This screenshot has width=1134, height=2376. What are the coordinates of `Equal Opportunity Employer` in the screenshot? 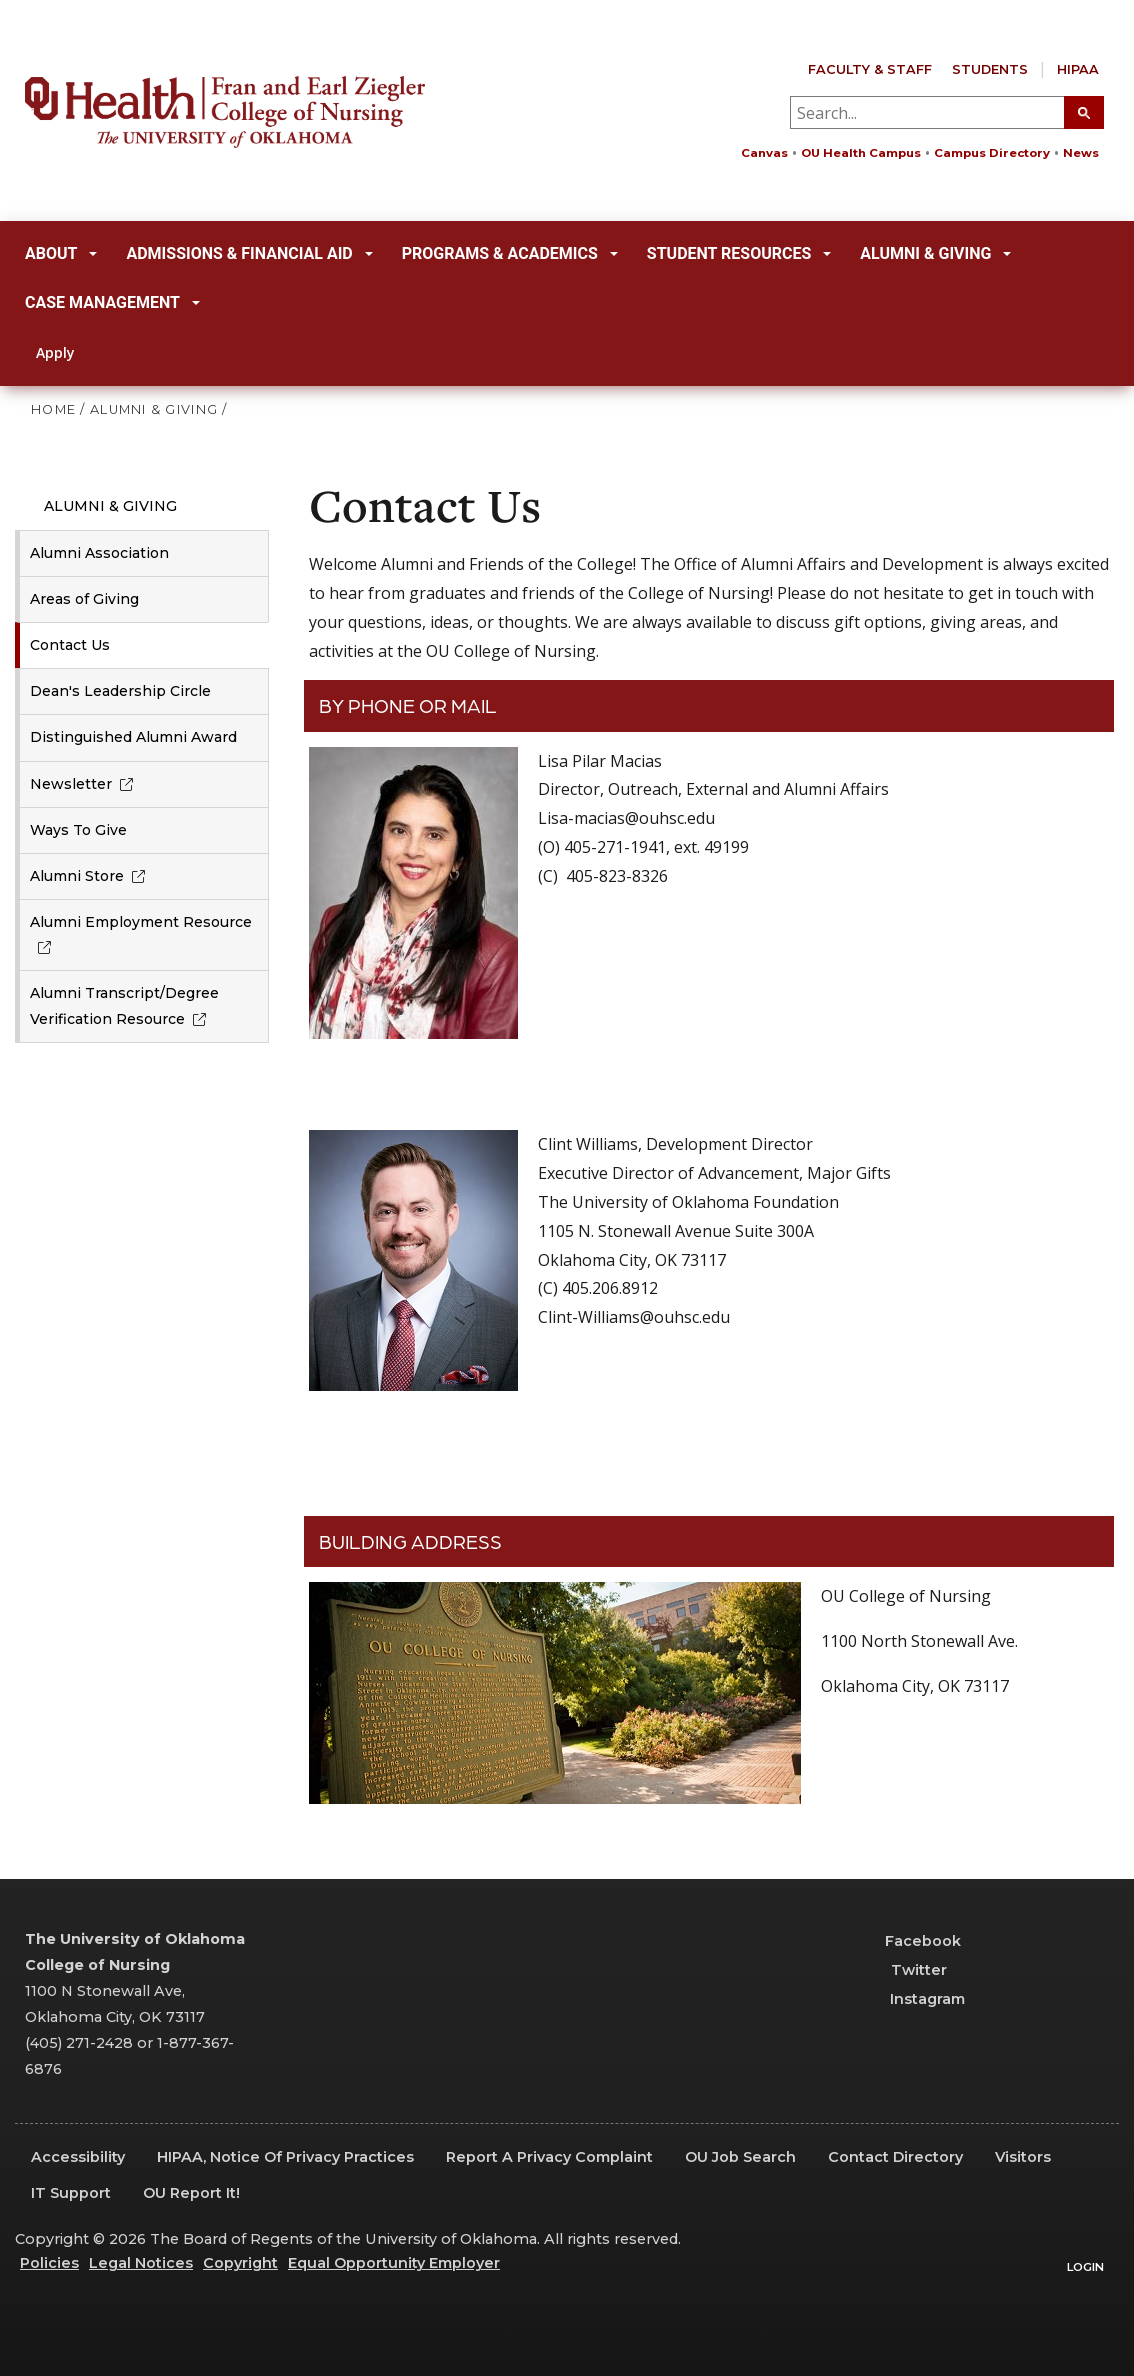 It's located at (394, 2263).